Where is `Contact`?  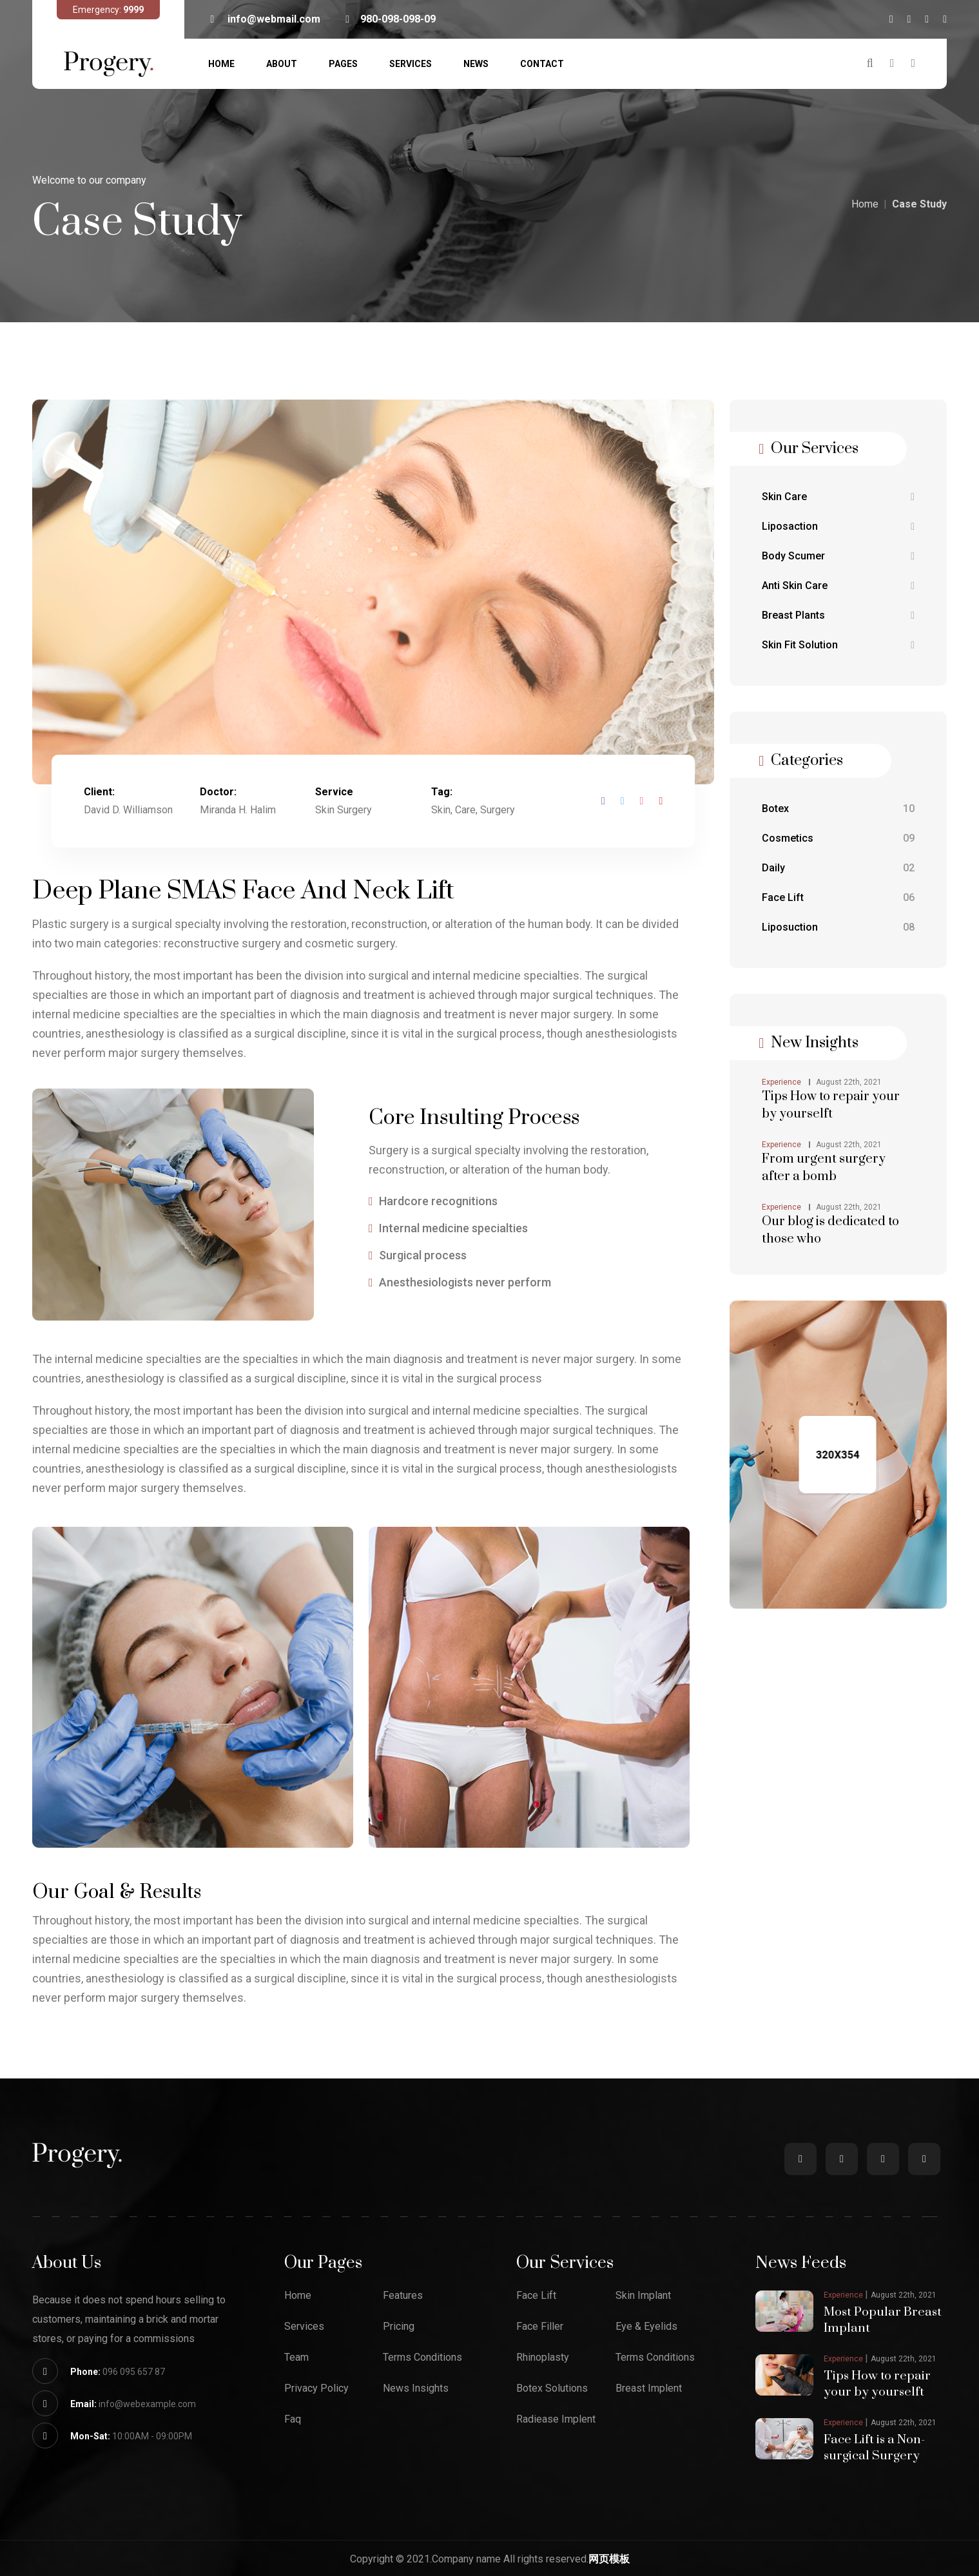 Contact is located at coordinates (542, 64).